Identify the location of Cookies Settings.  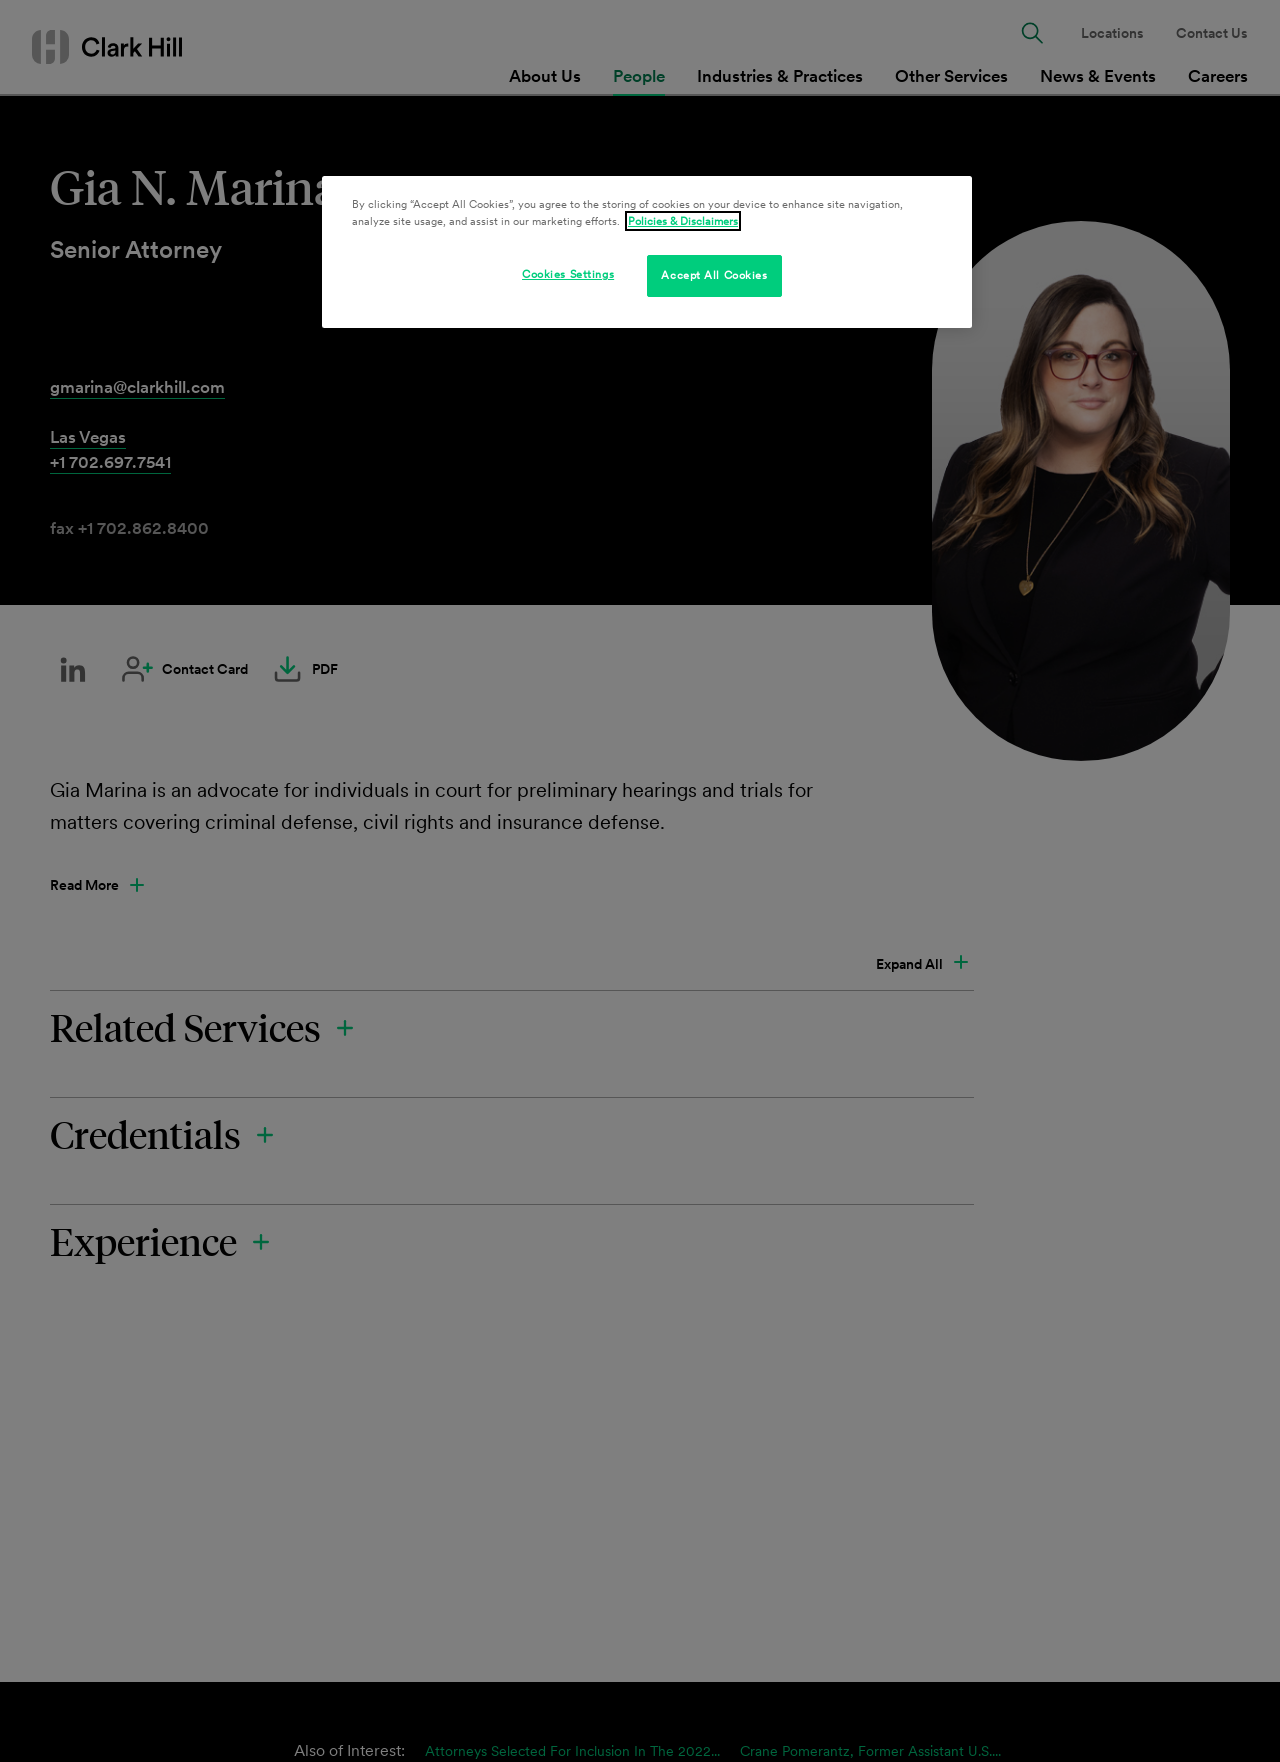
(568, 274).